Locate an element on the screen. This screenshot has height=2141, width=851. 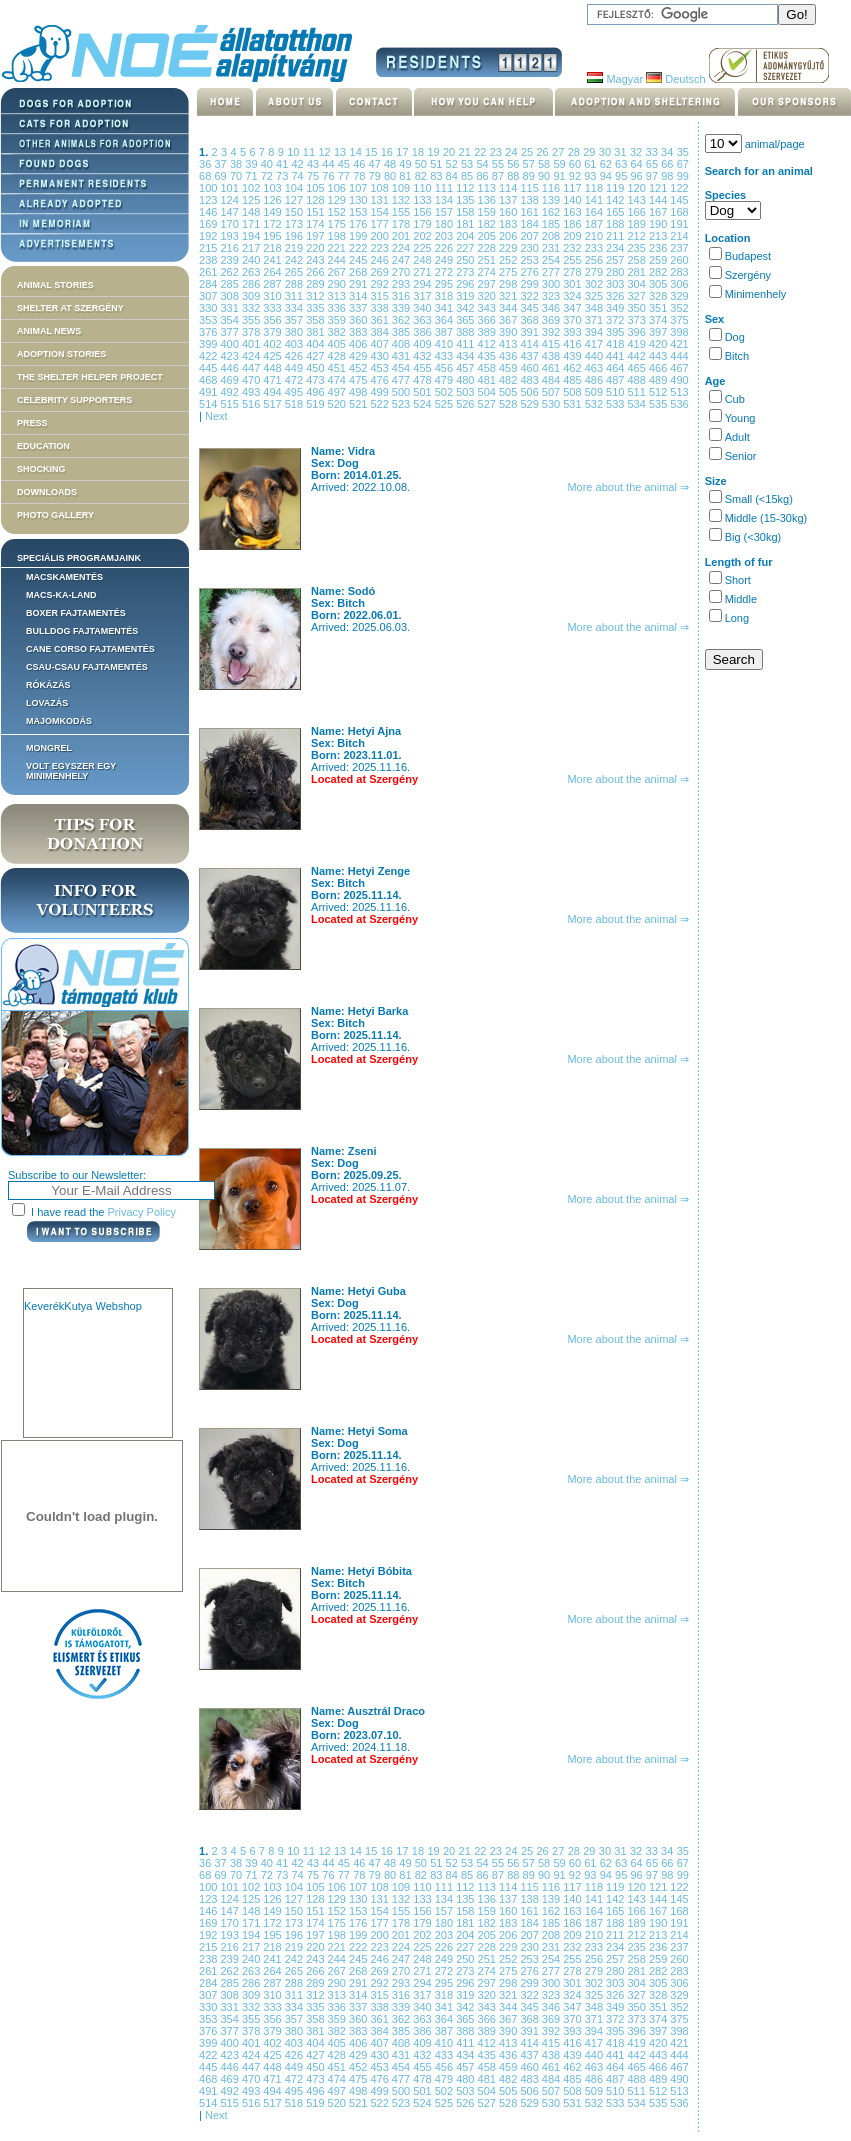
264 is located at coordinates (273, 272).